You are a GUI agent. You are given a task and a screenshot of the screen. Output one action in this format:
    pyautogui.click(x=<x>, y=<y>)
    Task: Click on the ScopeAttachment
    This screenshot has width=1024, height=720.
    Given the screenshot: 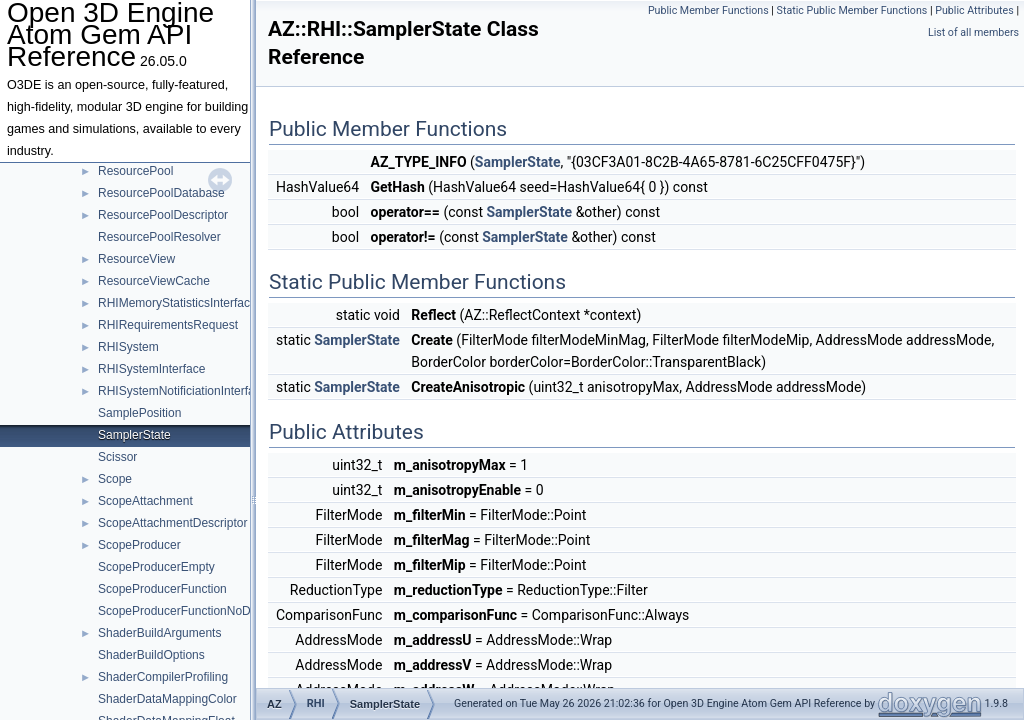 What is the action you would take?
    pyautogui.click(x=145, y=501)
    